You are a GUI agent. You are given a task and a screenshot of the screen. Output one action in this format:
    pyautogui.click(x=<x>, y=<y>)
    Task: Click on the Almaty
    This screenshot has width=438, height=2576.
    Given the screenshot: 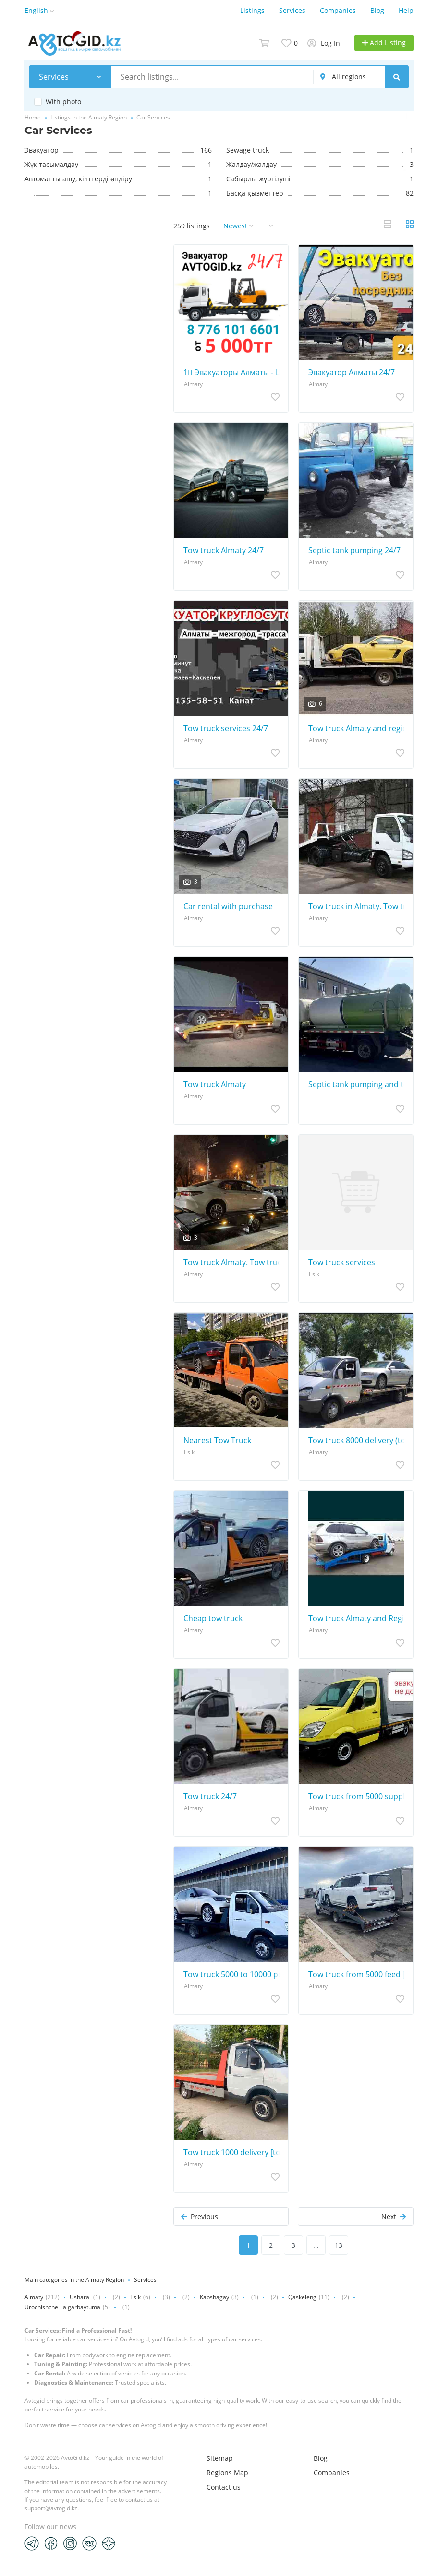 What is the action you would take?
    pyautogui.click(x=33, y=2297)
    